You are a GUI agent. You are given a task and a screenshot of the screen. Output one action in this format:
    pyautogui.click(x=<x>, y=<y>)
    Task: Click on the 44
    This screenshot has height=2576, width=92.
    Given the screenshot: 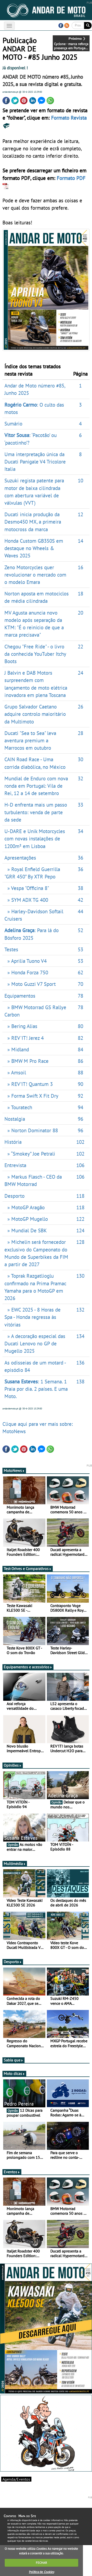 What is the action you would take?
    pyautogui.click(x=80, y=911)
    